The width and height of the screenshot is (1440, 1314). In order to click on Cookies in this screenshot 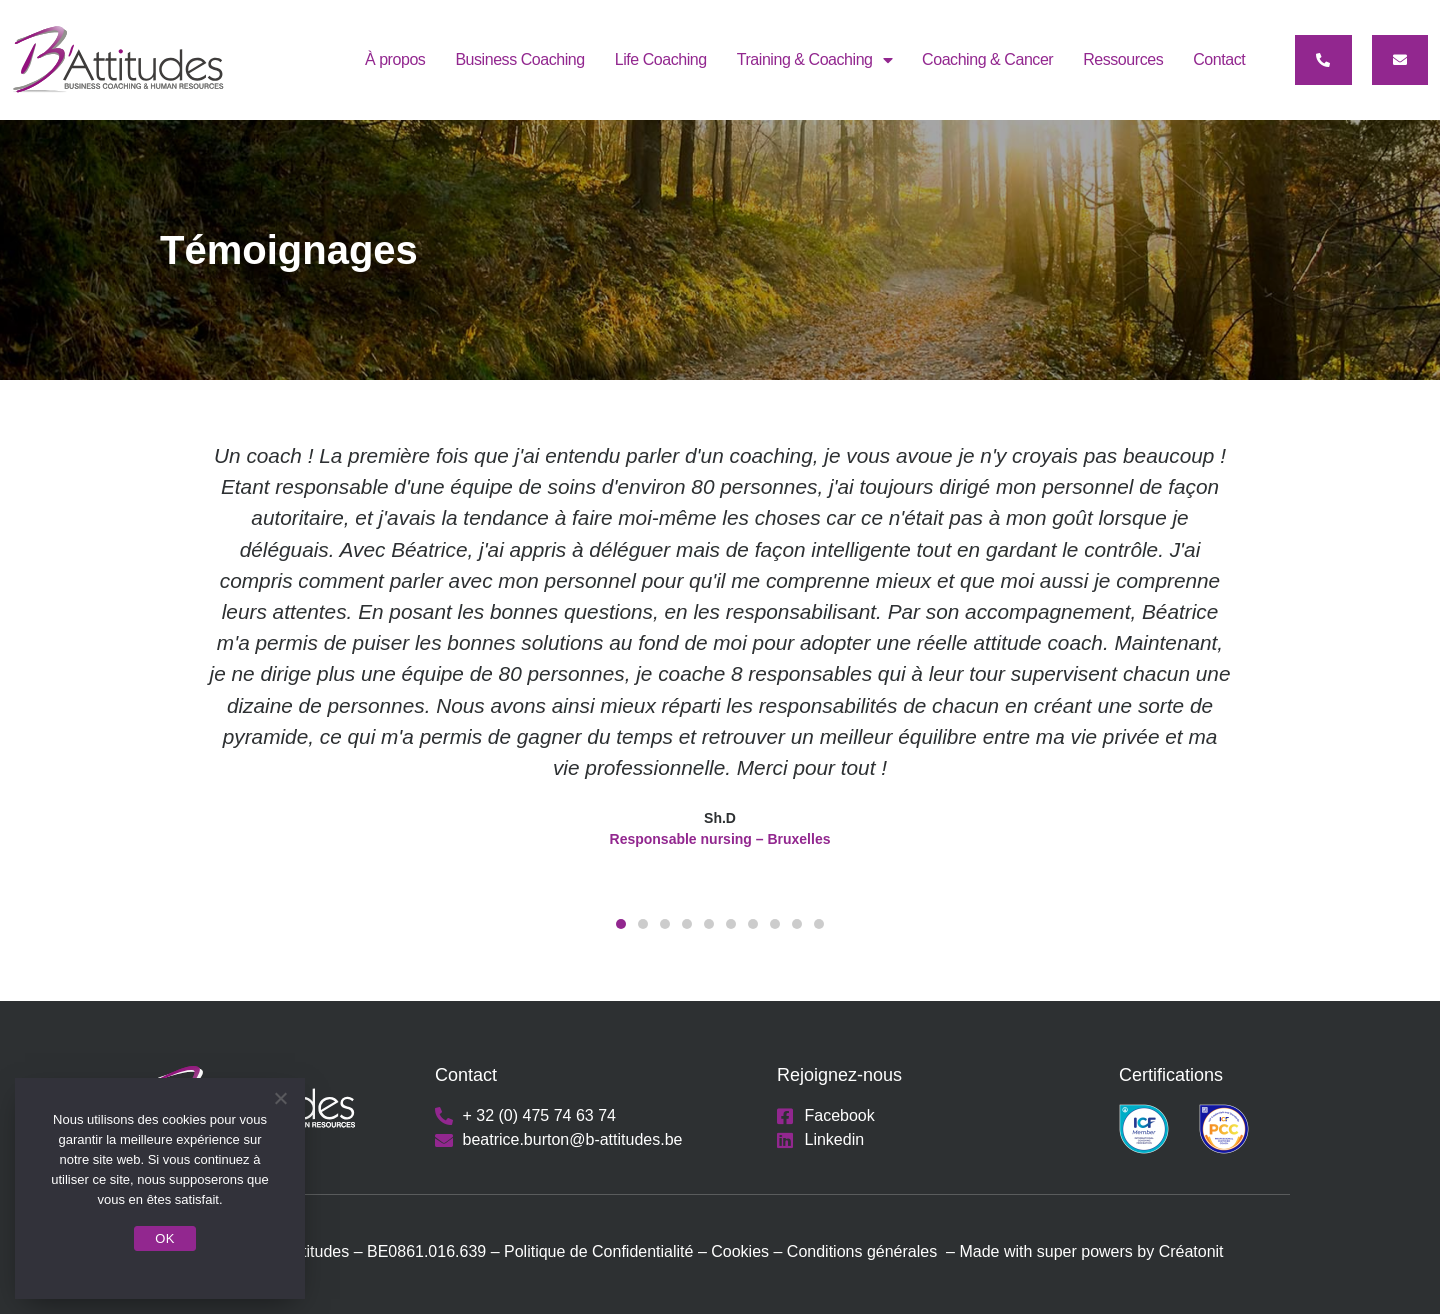, I will do `click(742, 1251)`.